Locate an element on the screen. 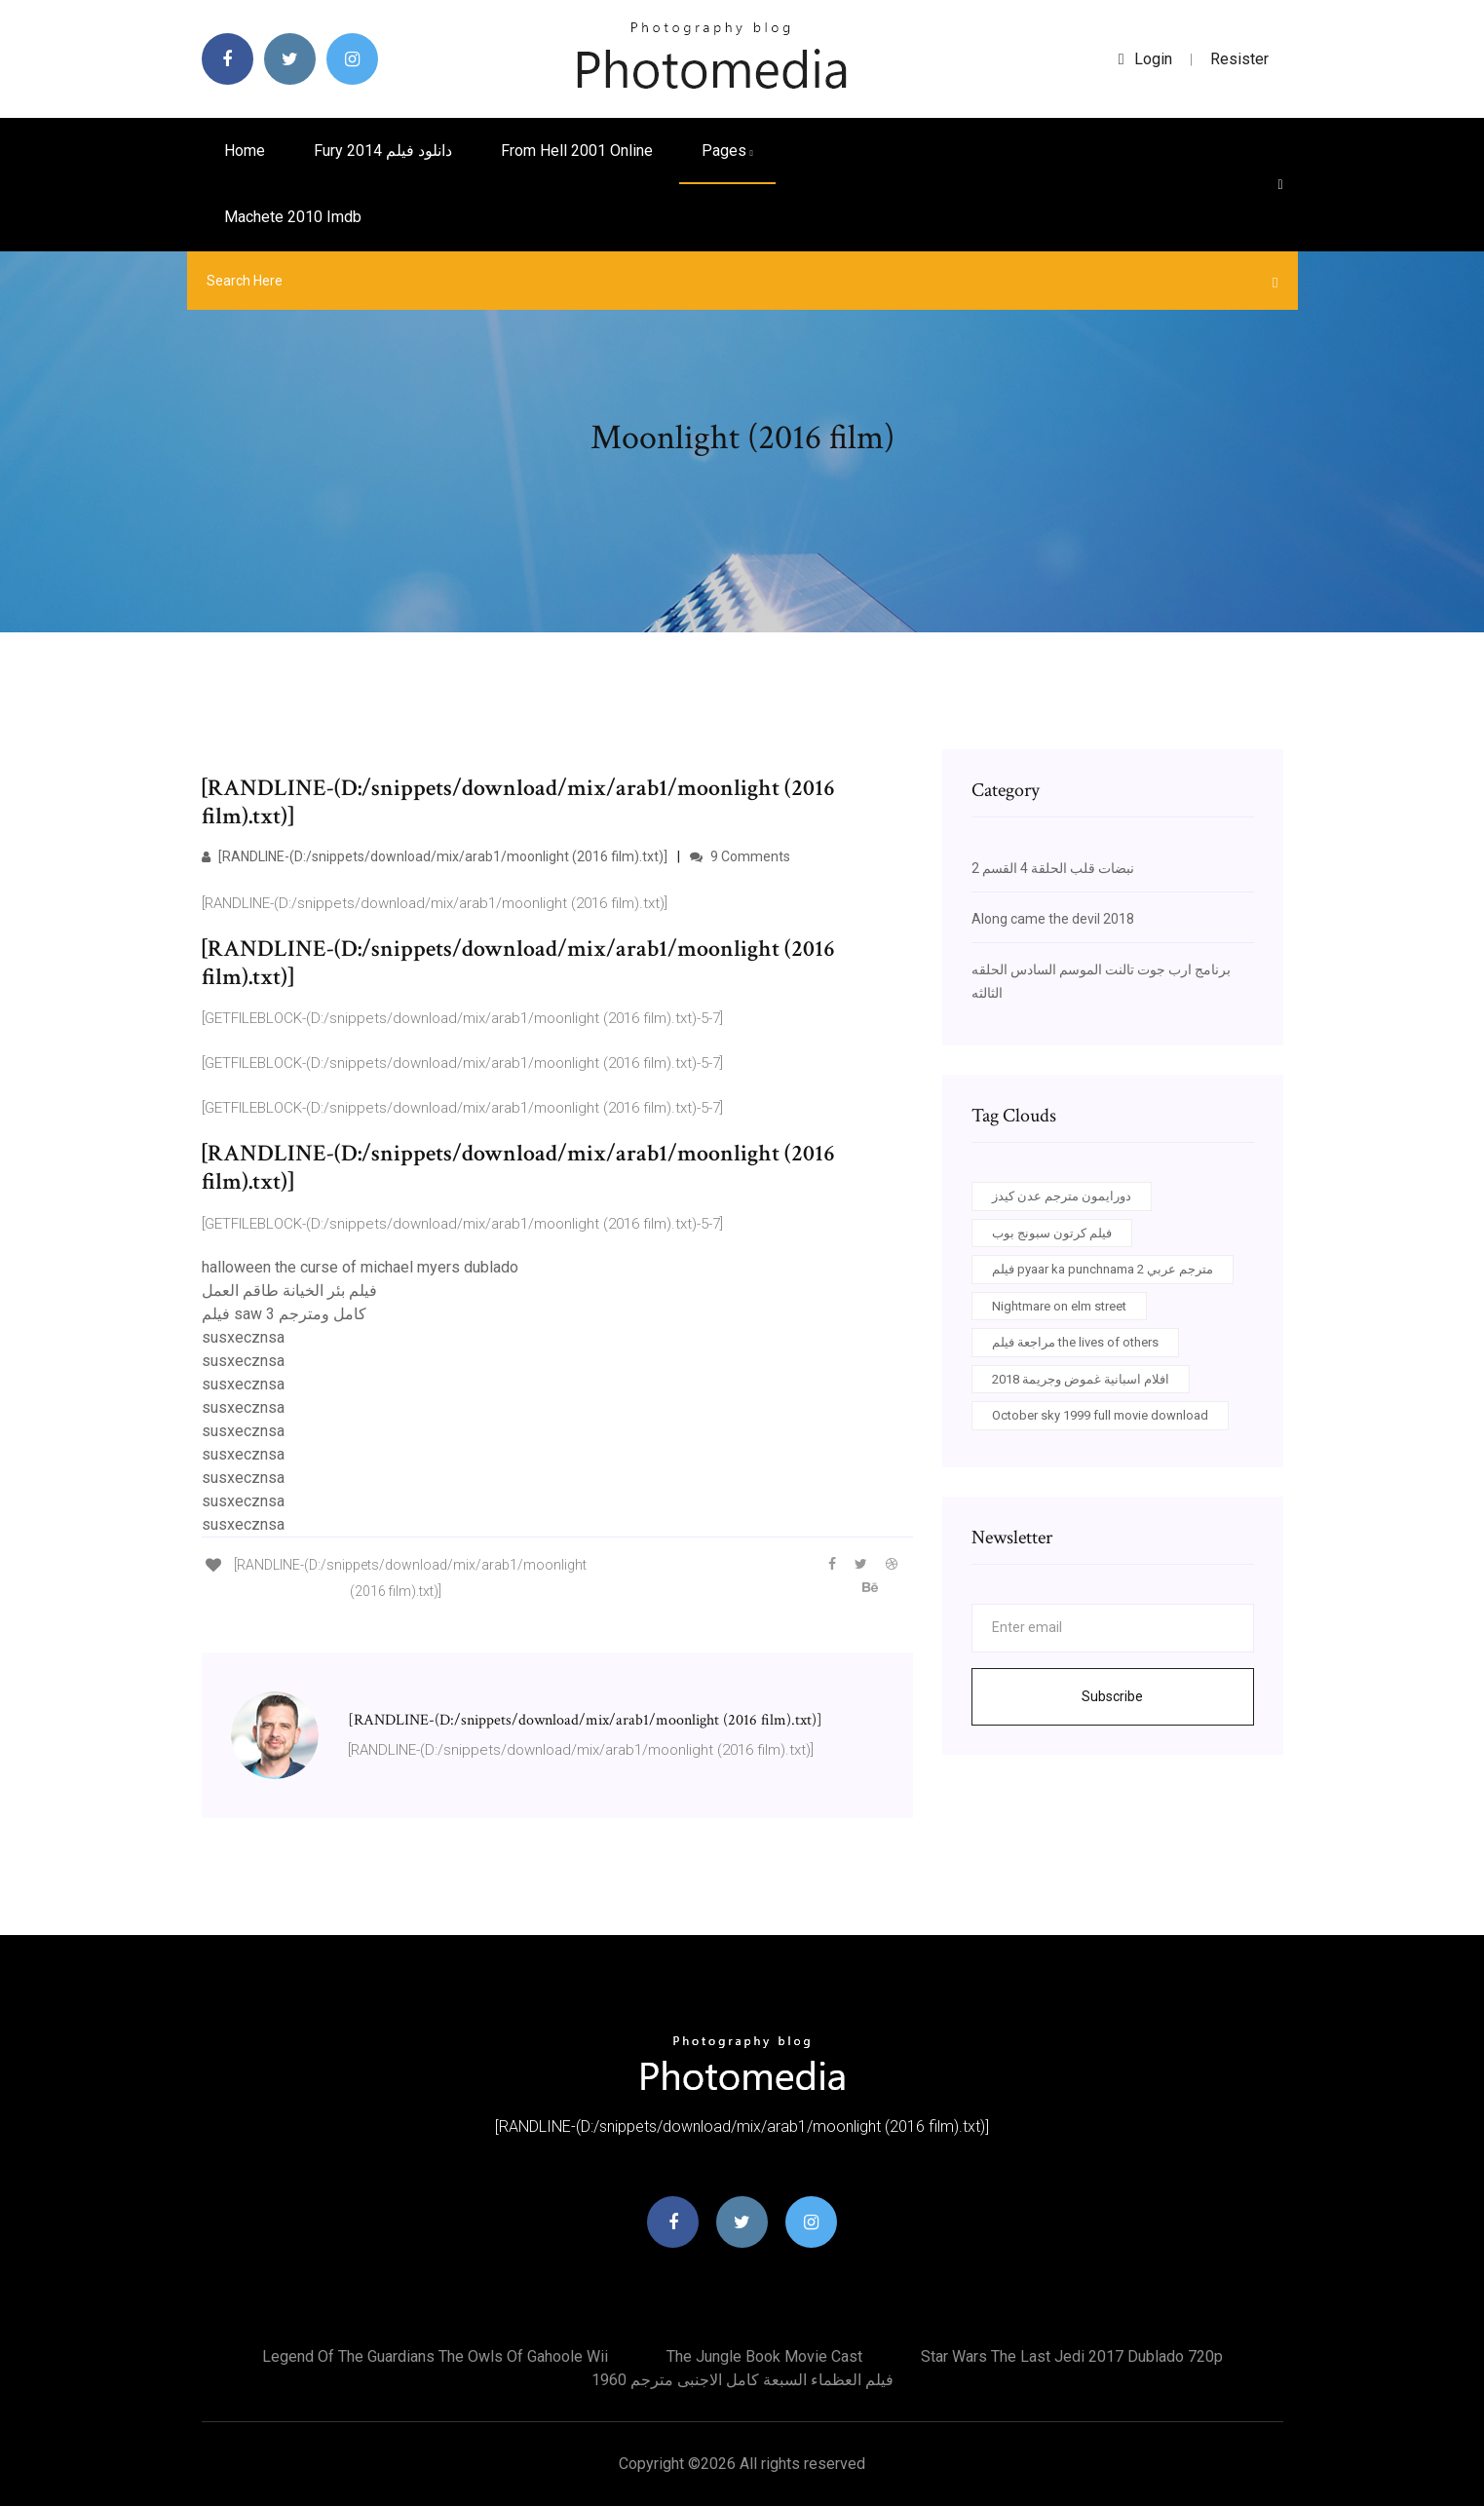  9 Comments is located at coordinates (740, 856).